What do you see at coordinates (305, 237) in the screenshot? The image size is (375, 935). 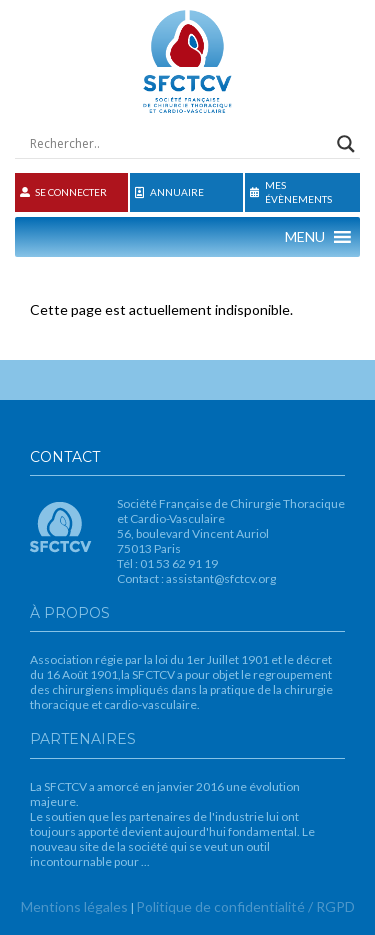 I see `[button]` at bounding box center [305, 237].